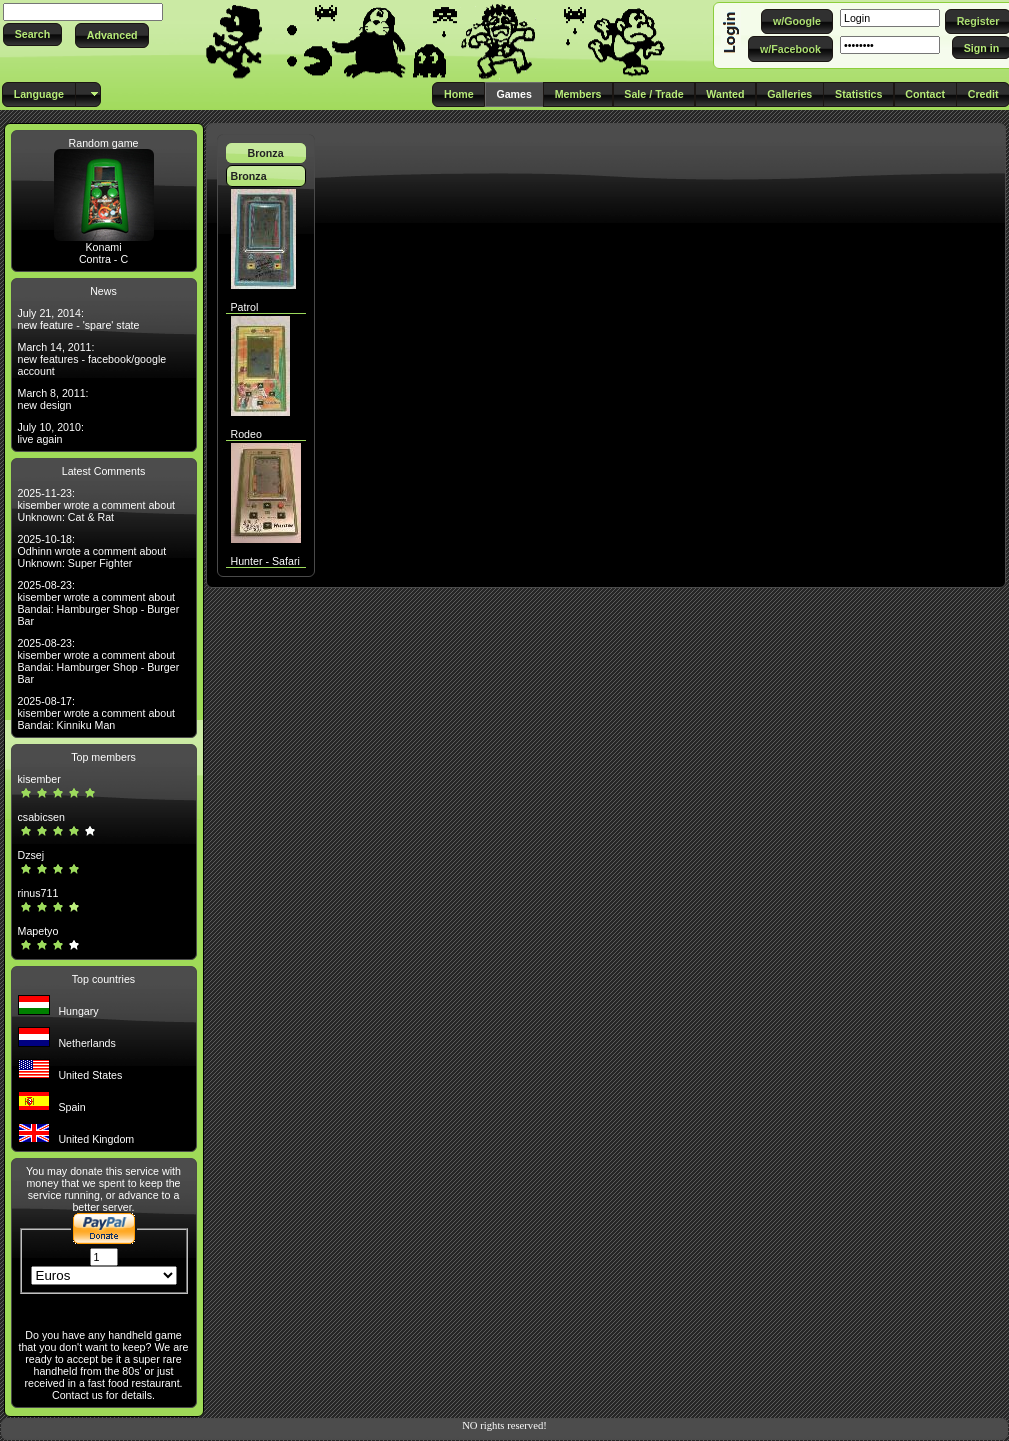 The image size is (1009, 1441). I want to click on Mapetyo, so click(38, 931).